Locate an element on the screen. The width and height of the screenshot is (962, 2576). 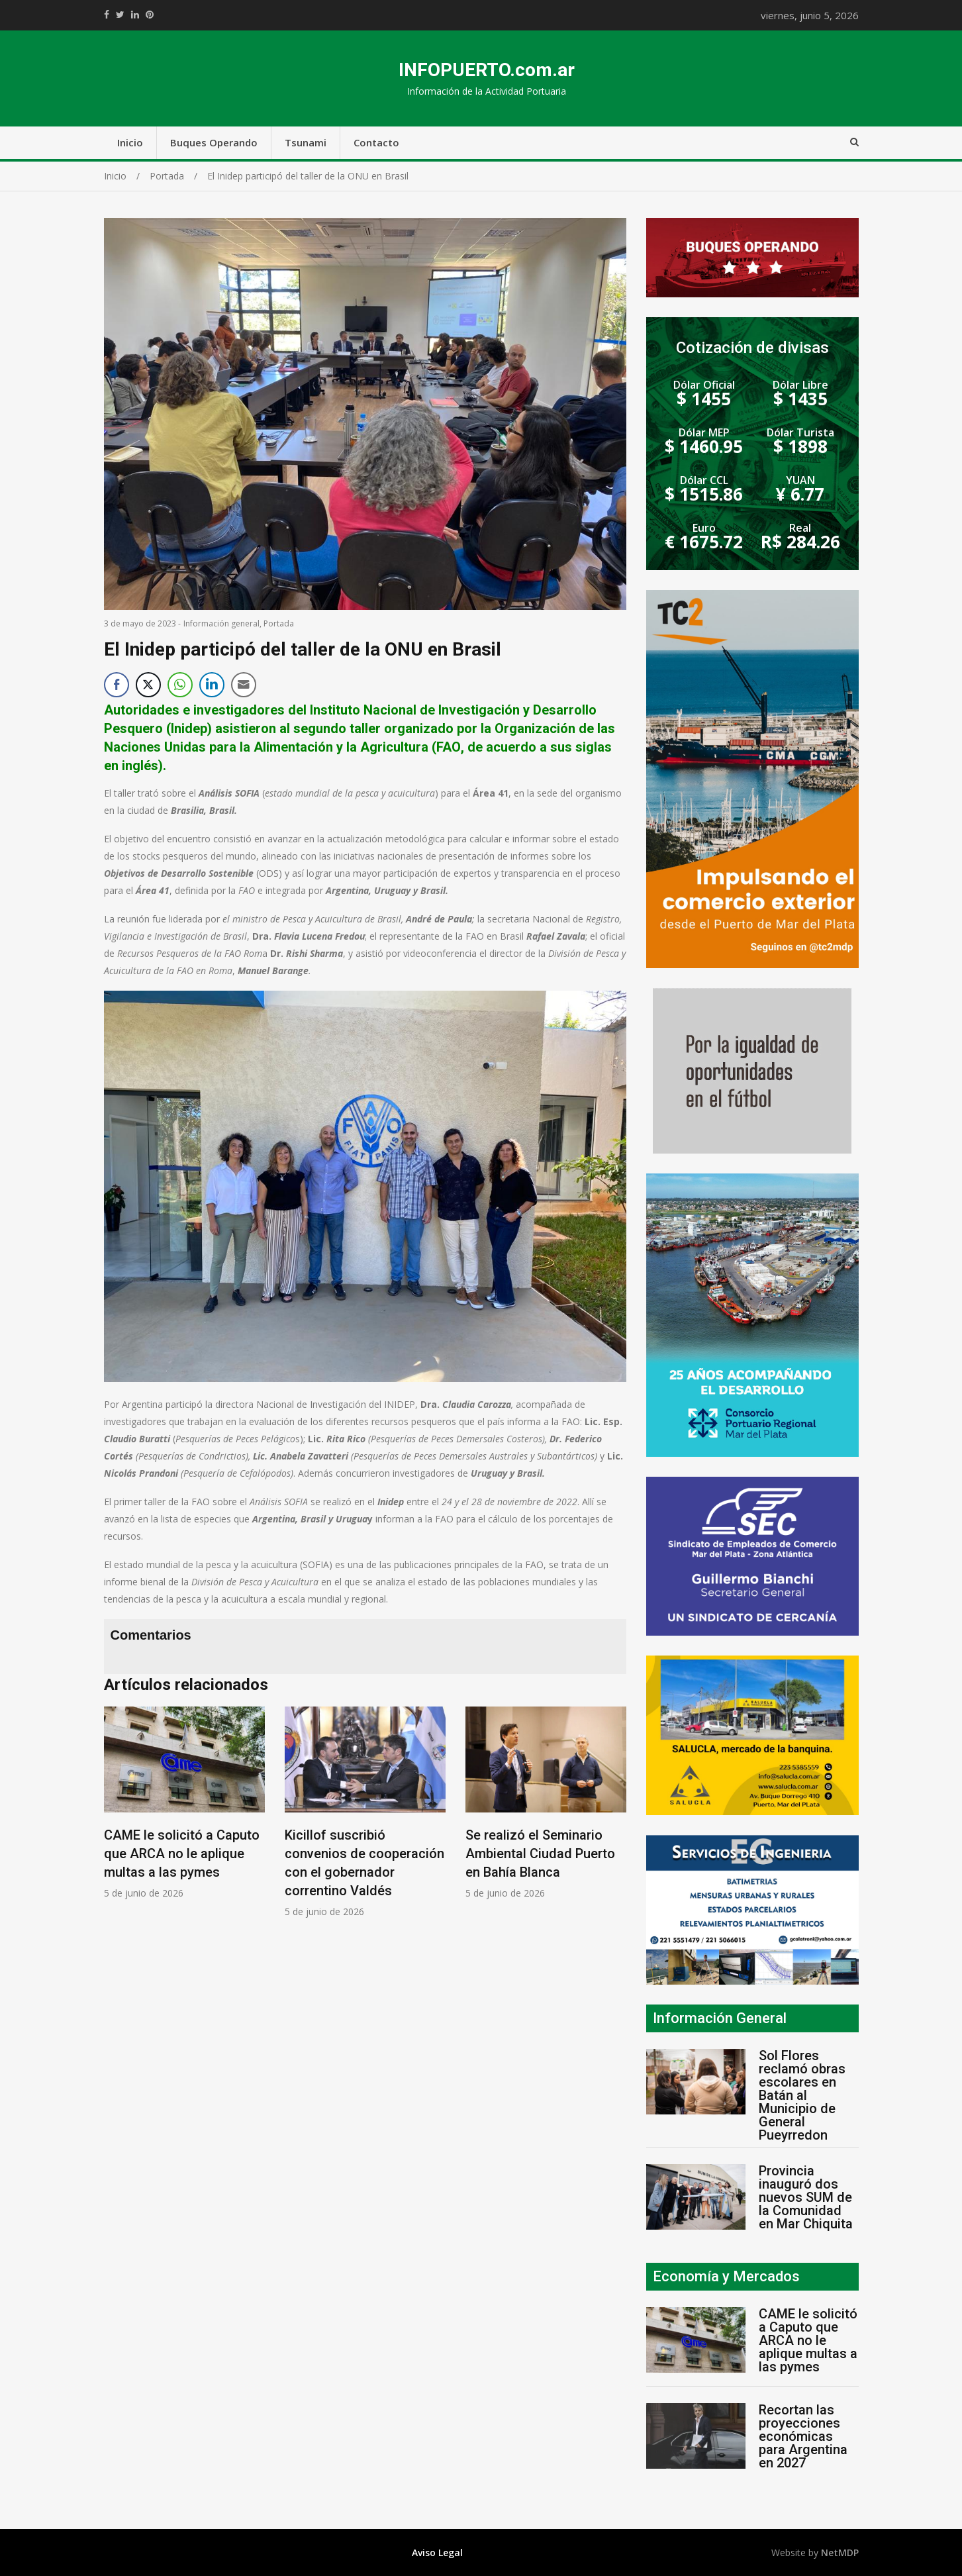
https://twitter.com/home?status=Mirá%20que%20interesante%20https://infopuerto.com.ar is located at coordinates (120, 14).